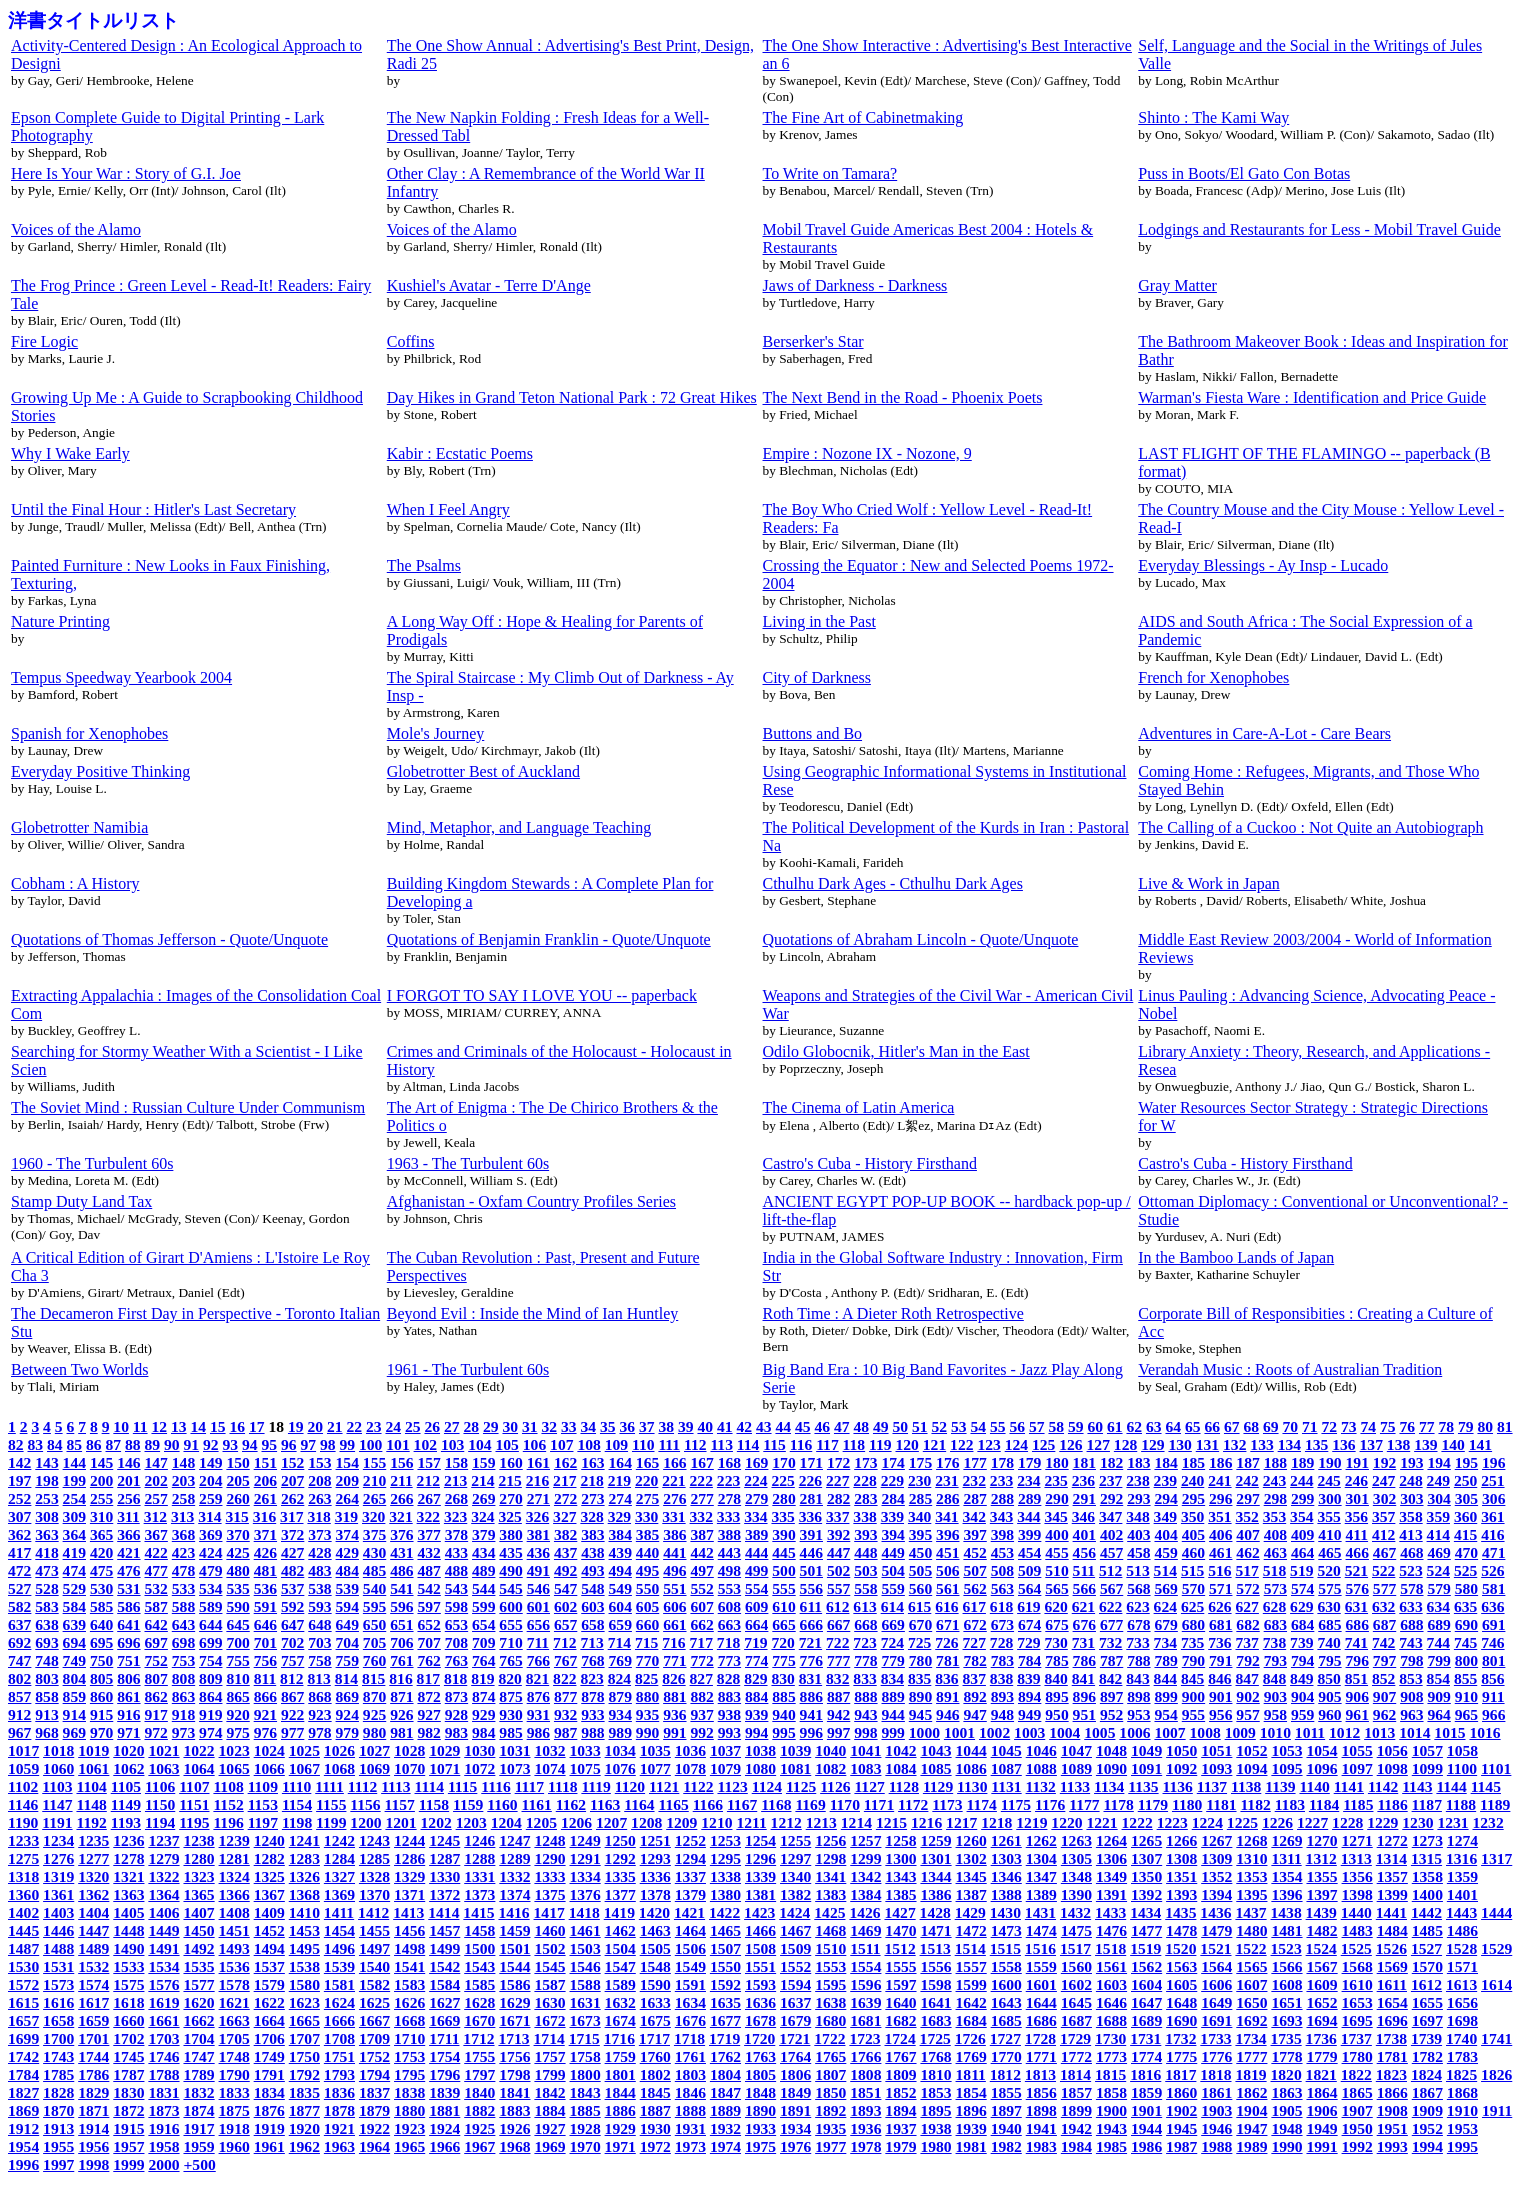 This screenshot has width=1521, height=2193. I want to click on 354, so click(1301, 1516).